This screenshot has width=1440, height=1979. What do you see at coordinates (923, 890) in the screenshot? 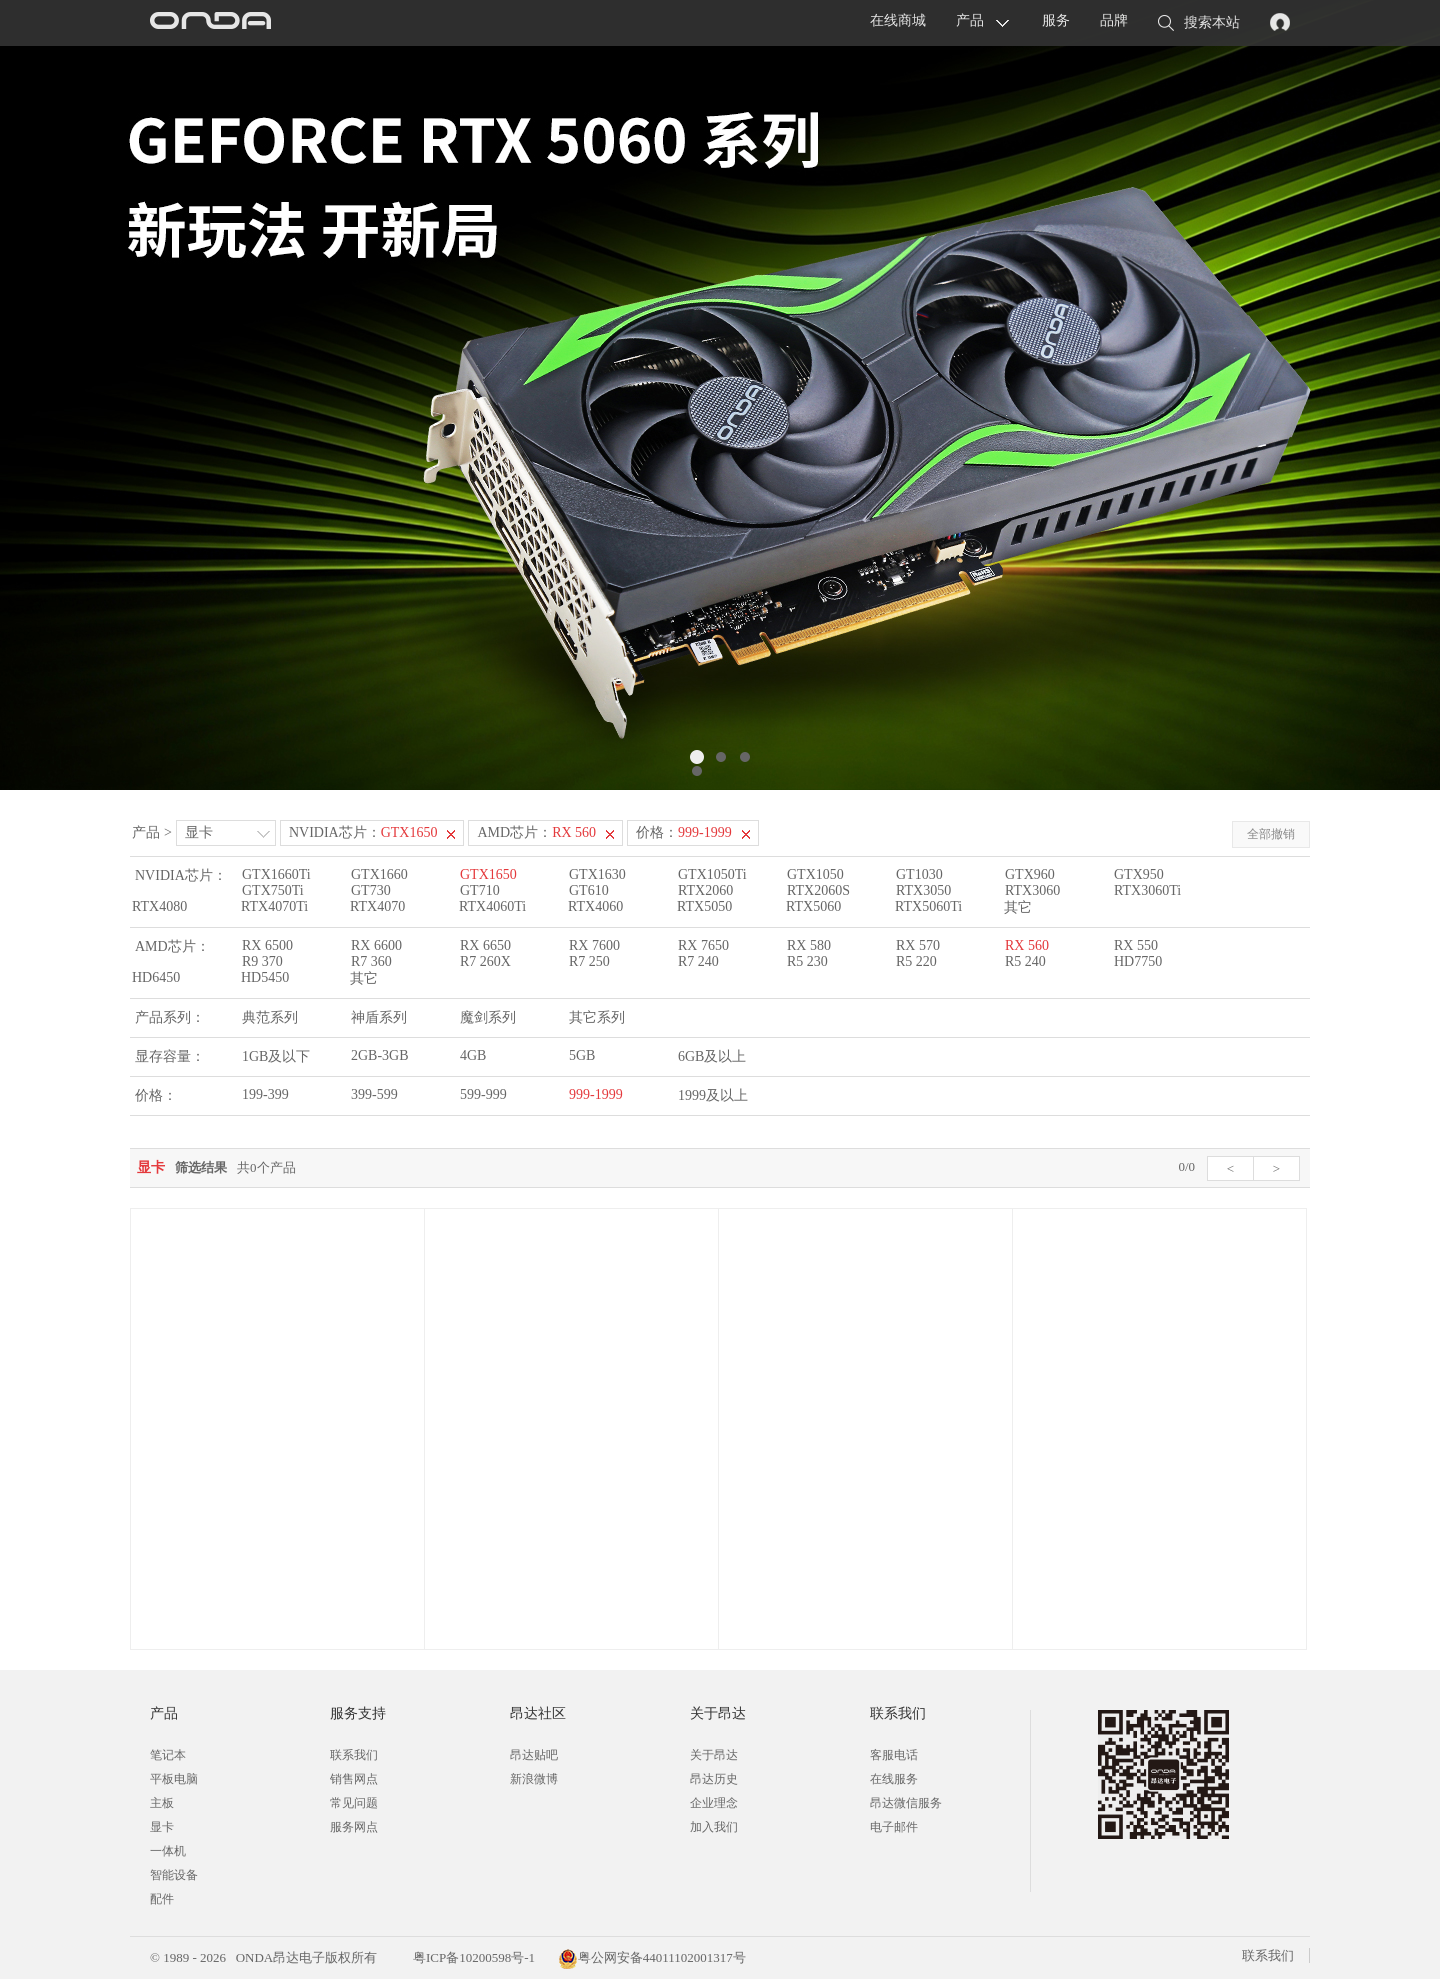
I see `RTX3050` at bounding box center [923, 890].